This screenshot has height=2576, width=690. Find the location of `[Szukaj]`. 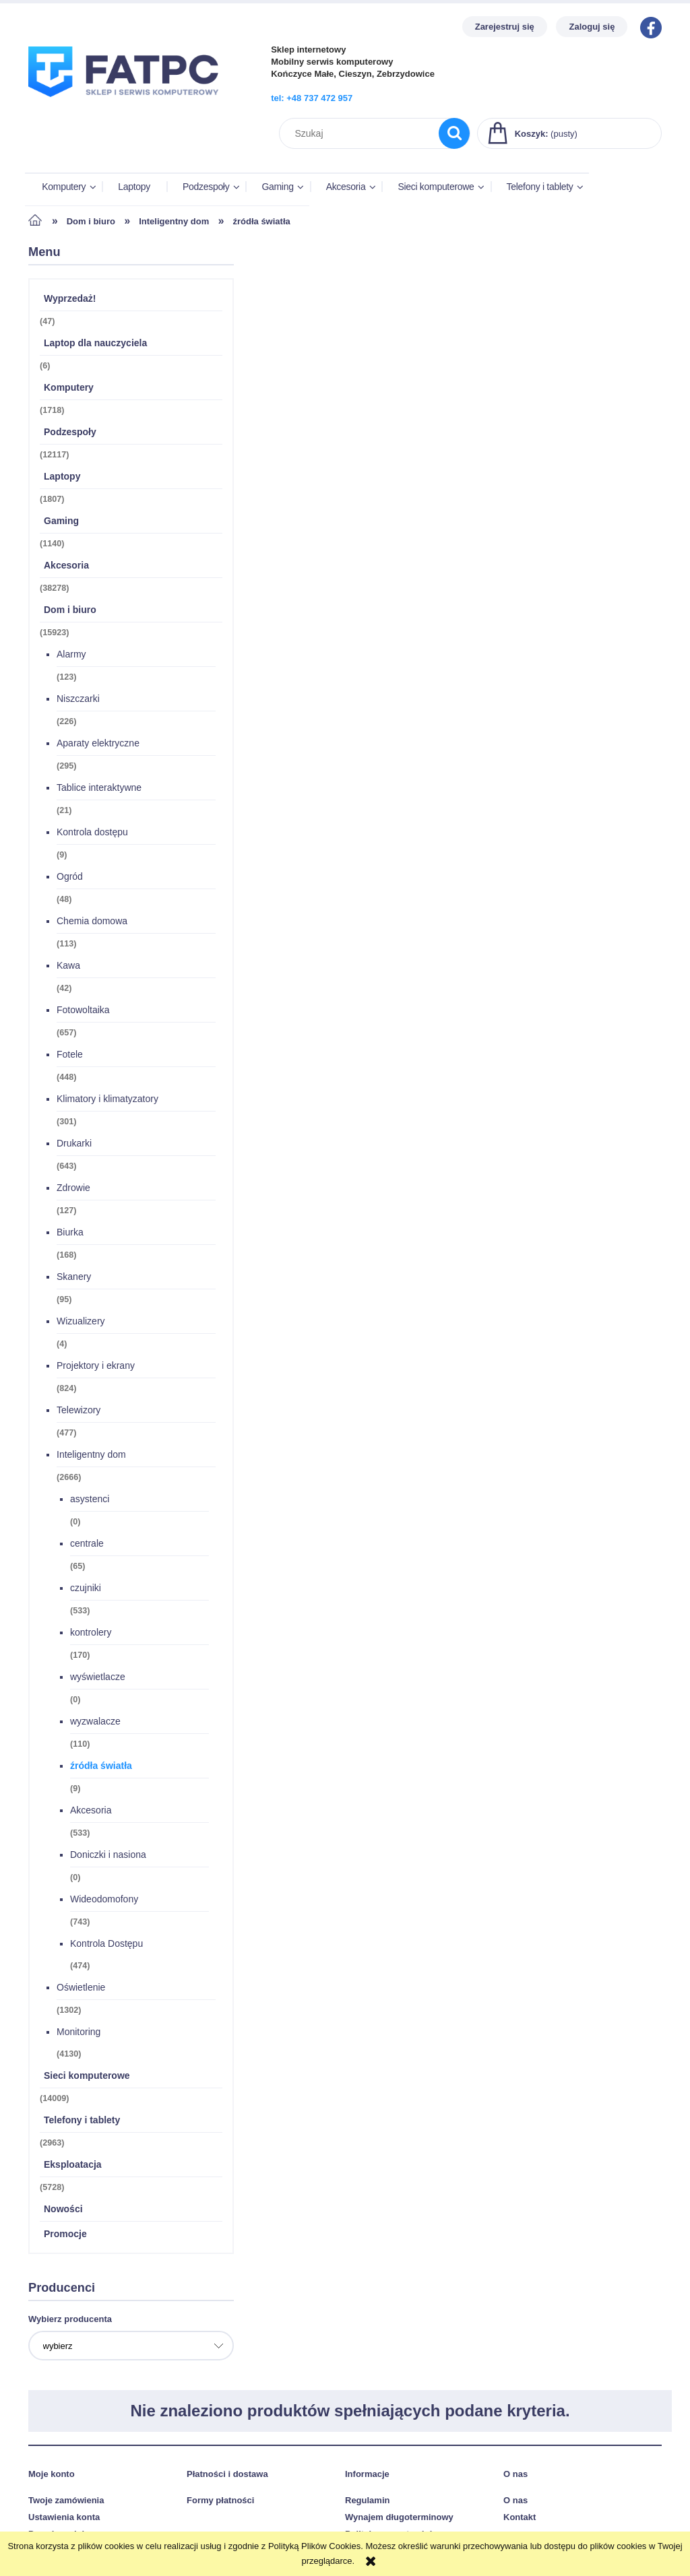

[Szukaj] is located at coordinates (454, 133).